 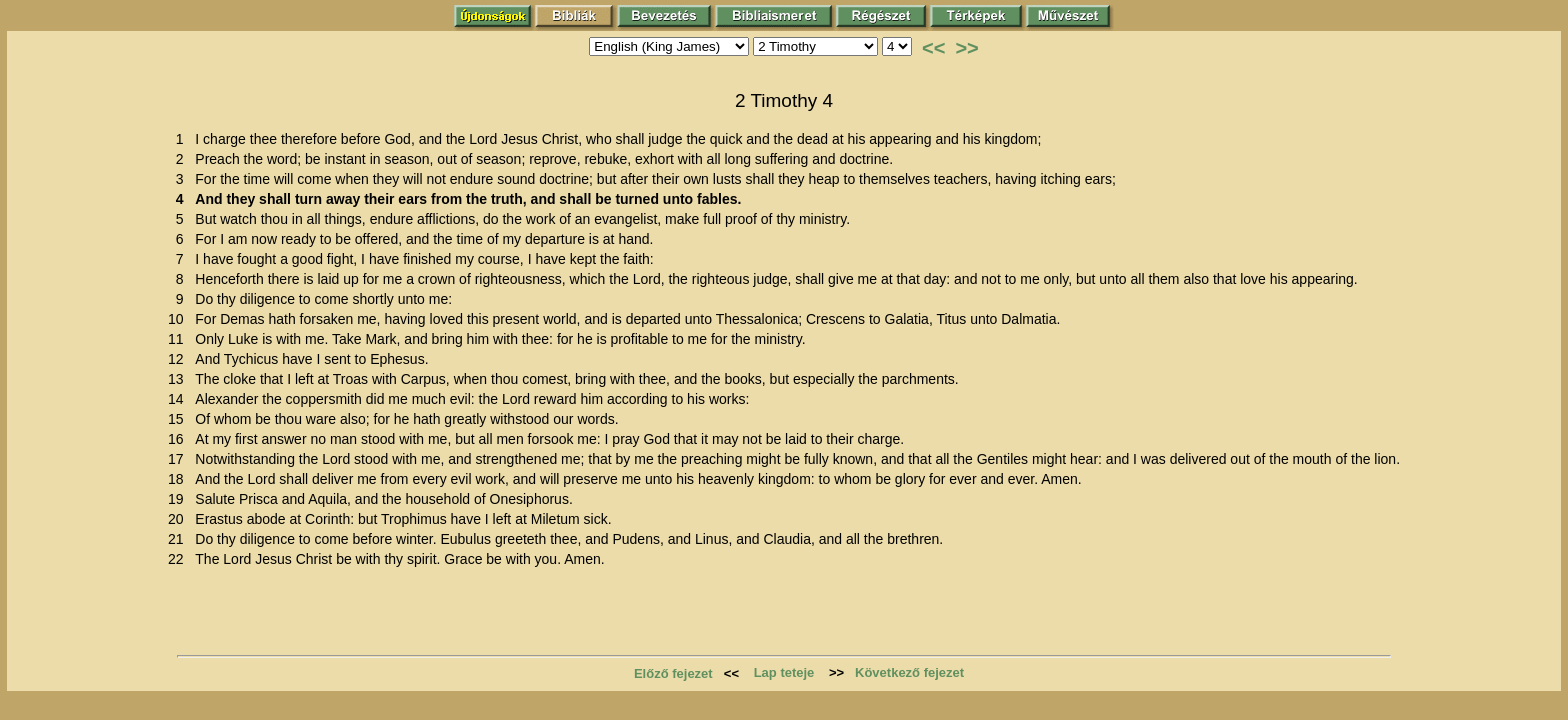 What do you see at coordinates (179, 419) in the screenshot?
I see `15` at bounding box center [179, 419].